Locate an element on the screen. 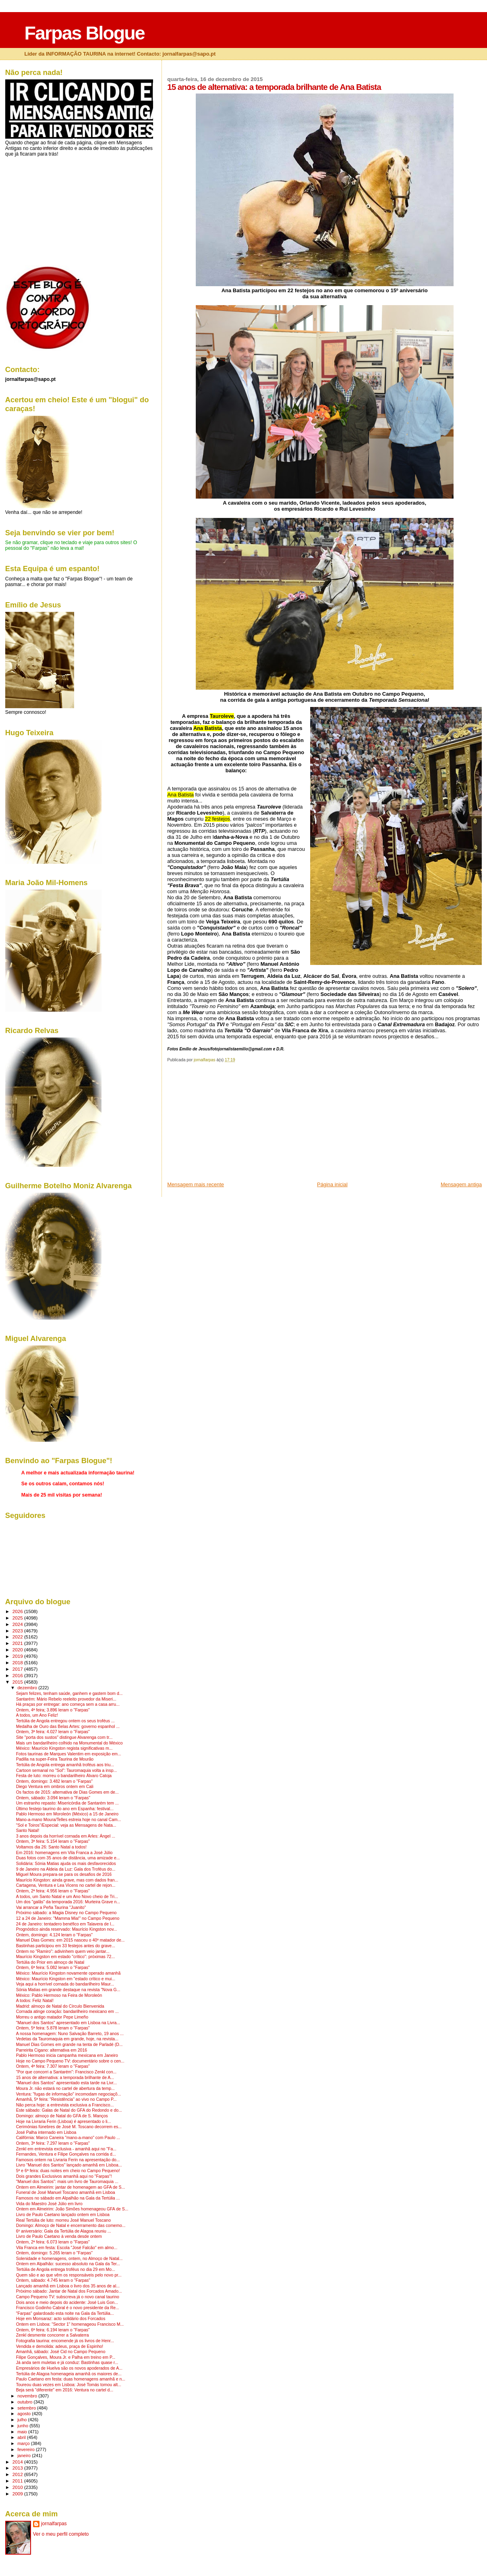 The height and width of the screenshot is (2576, 487). Livro "Manuel dos Santos" lançado amanhã em Lisboa... is located at coordinates (69, 2165).